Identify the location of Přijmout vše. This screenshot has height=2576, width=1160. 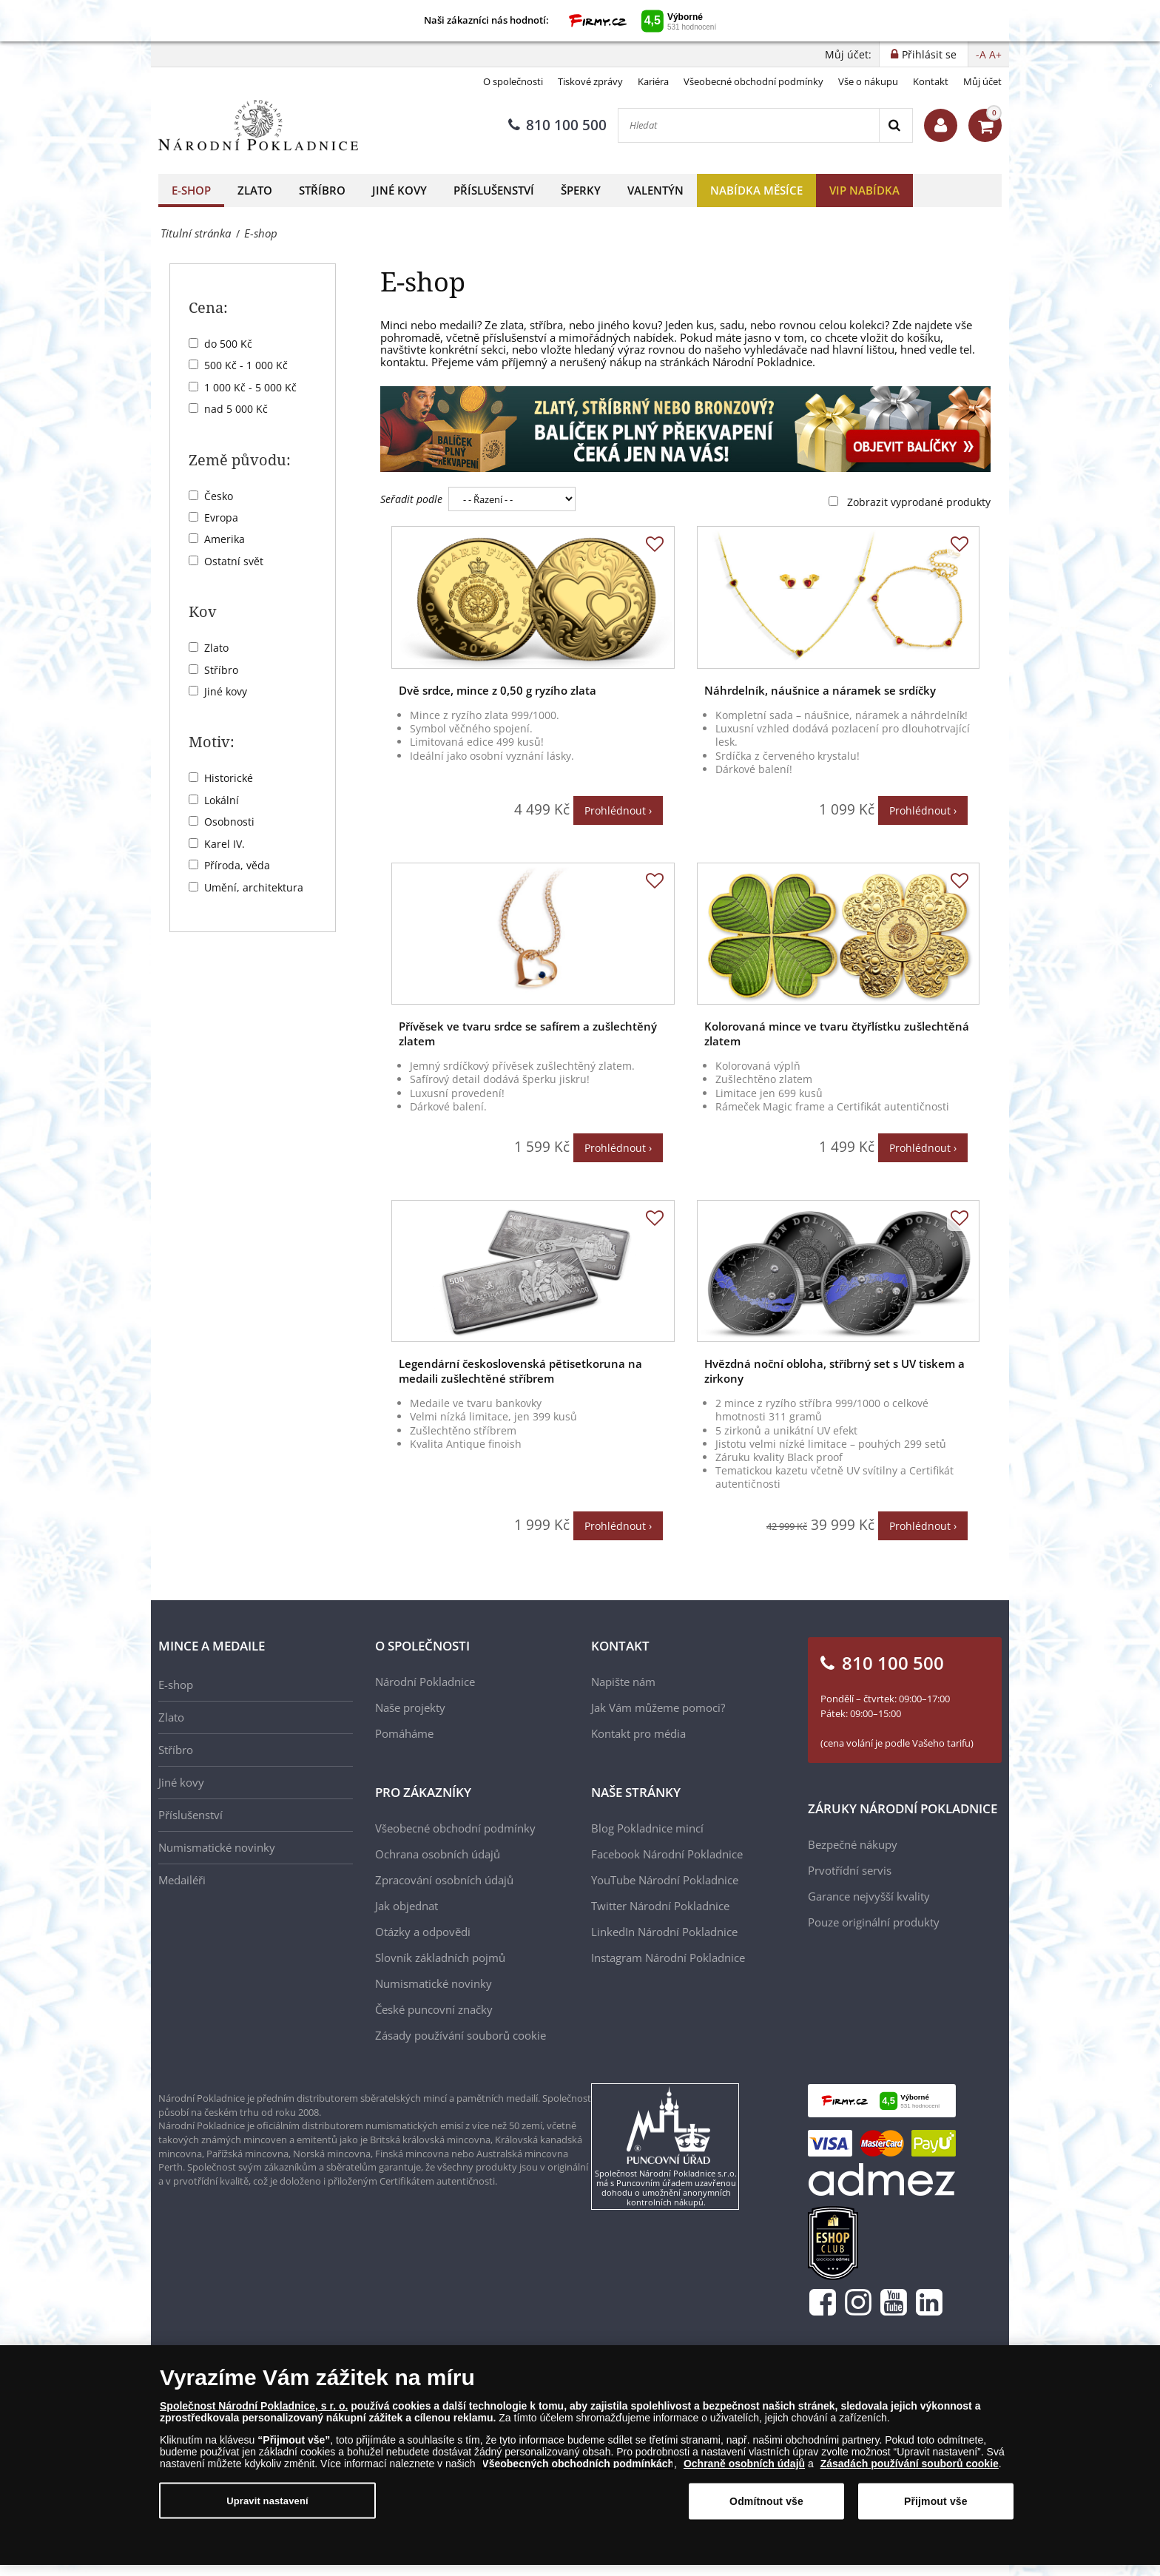
(936, 2503).